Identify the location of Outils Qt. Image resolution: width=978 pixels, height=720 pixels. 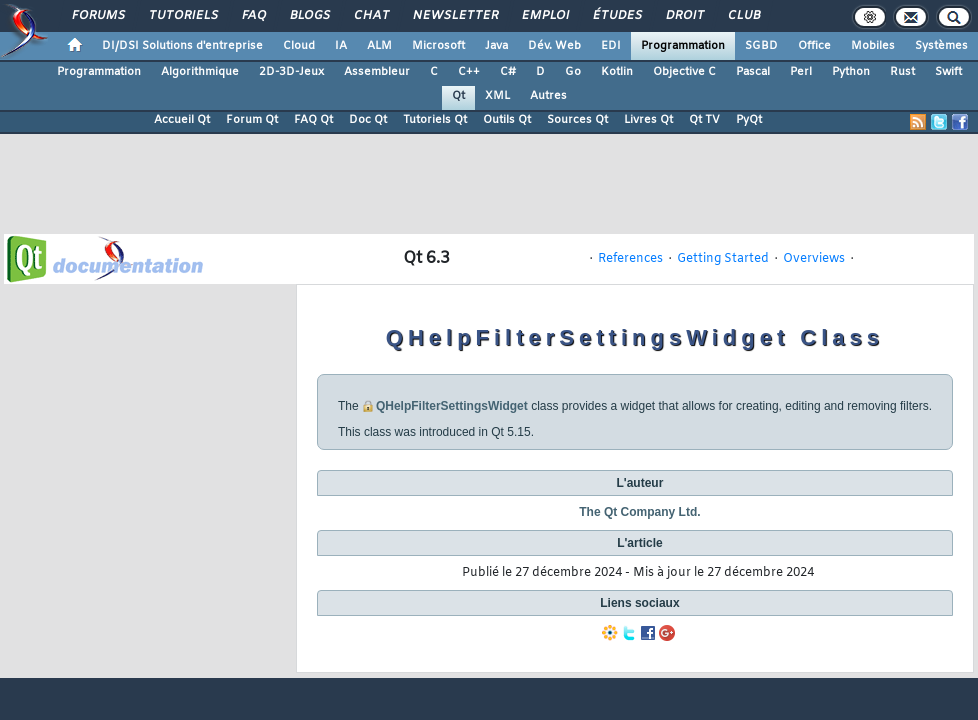
(507, 120).